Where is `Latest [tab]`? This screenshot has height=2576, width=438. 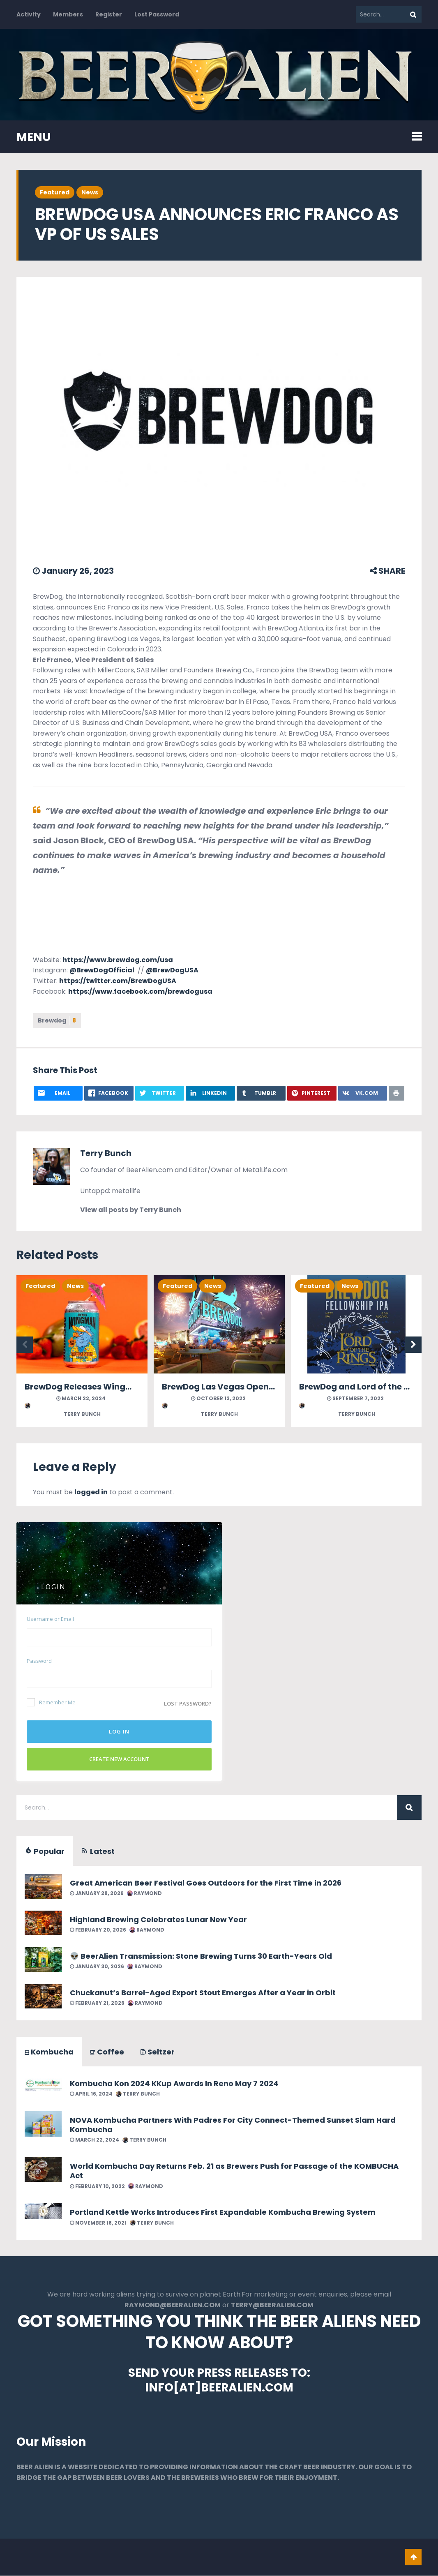 Latest [tab] is located at coordinates (98, 1851).